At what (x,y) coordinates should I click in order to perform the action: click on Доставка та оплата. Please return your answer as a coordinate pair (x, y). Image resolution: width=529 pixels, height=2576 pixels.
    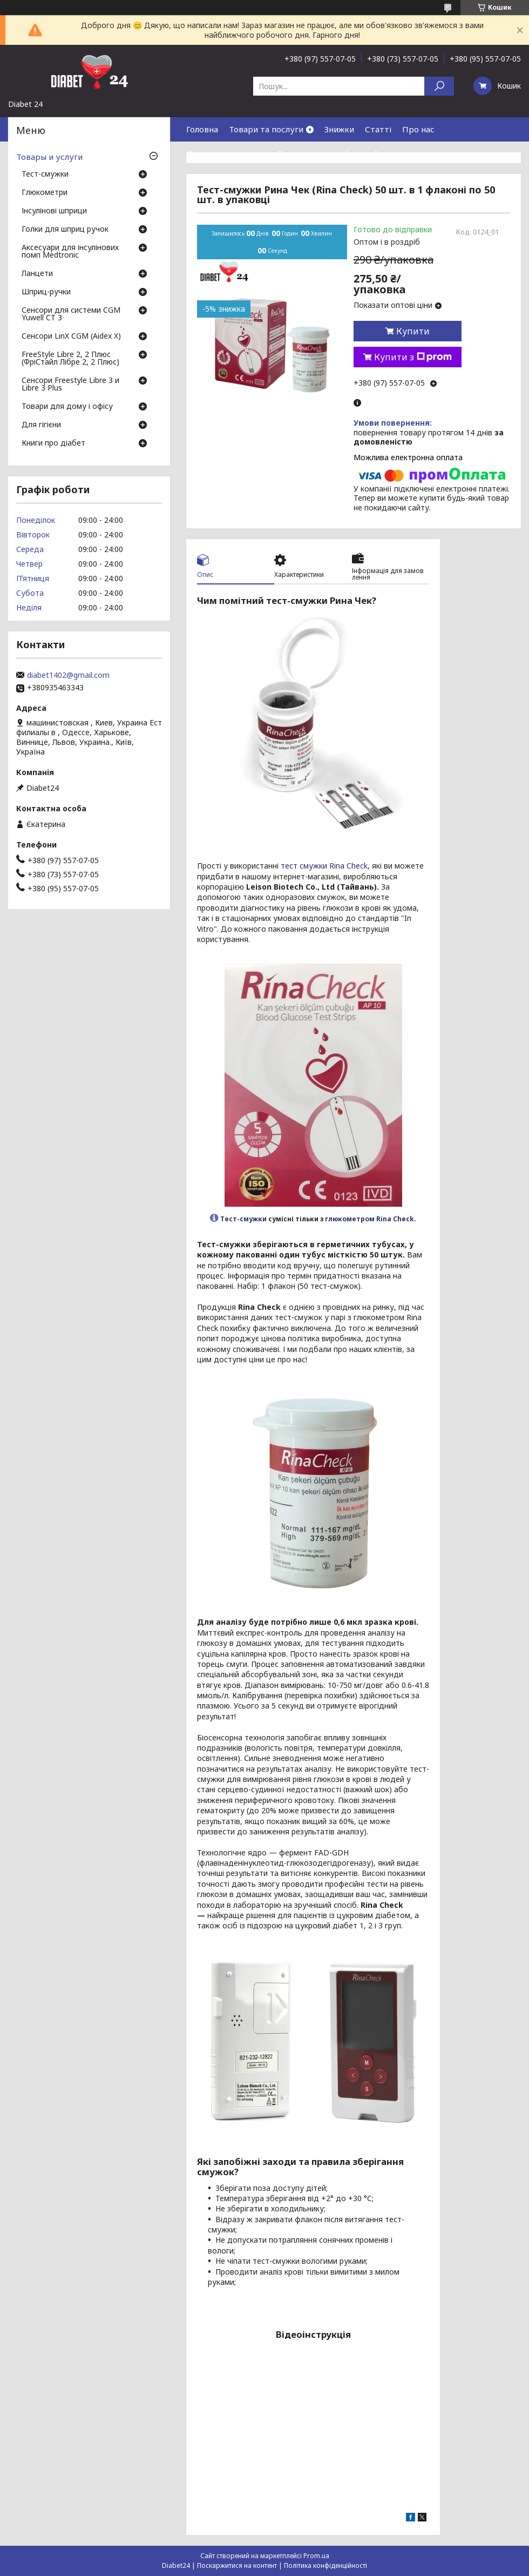
    Looking at the image, I should click on (226, 153).